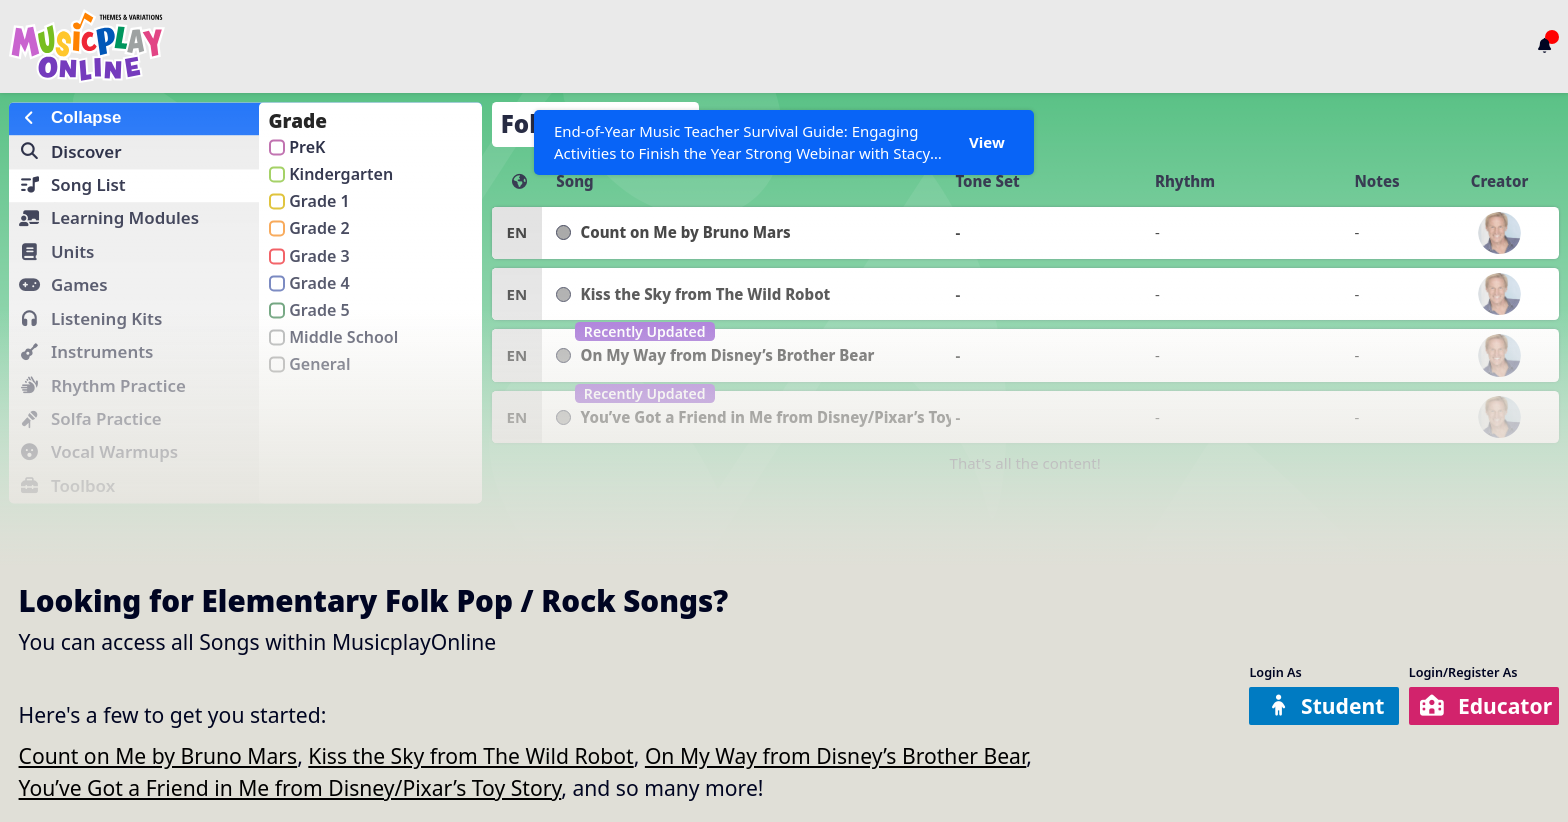  Describe the element at coordinates (158, 755) in the screenshot. I see `Count on Me by Bruno Mars` at that location.